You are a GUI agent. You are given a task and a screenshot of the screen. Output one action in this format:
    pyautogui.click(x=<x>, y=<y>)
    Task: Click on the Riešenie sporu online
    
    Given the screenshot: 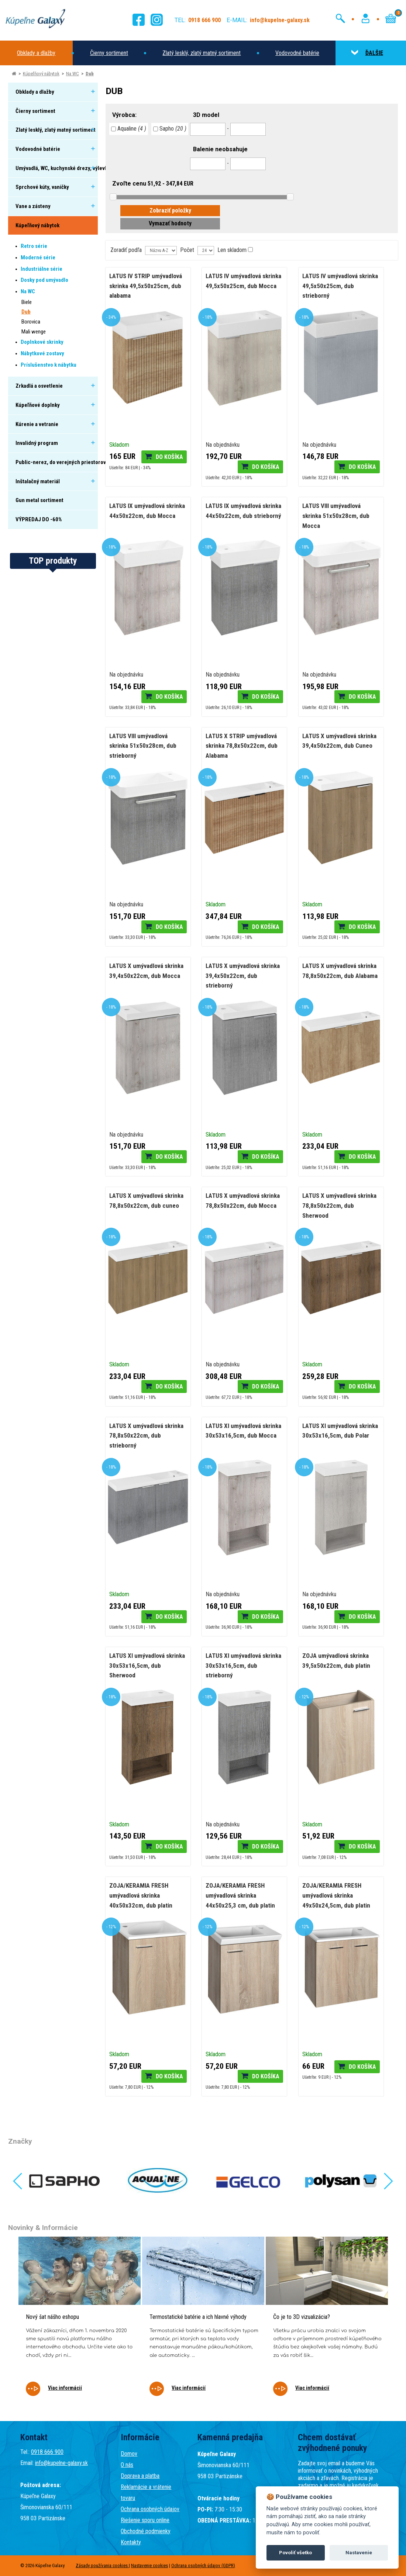 What is the action you would take?
    pyautogui.click(x=145, y=2520)
    